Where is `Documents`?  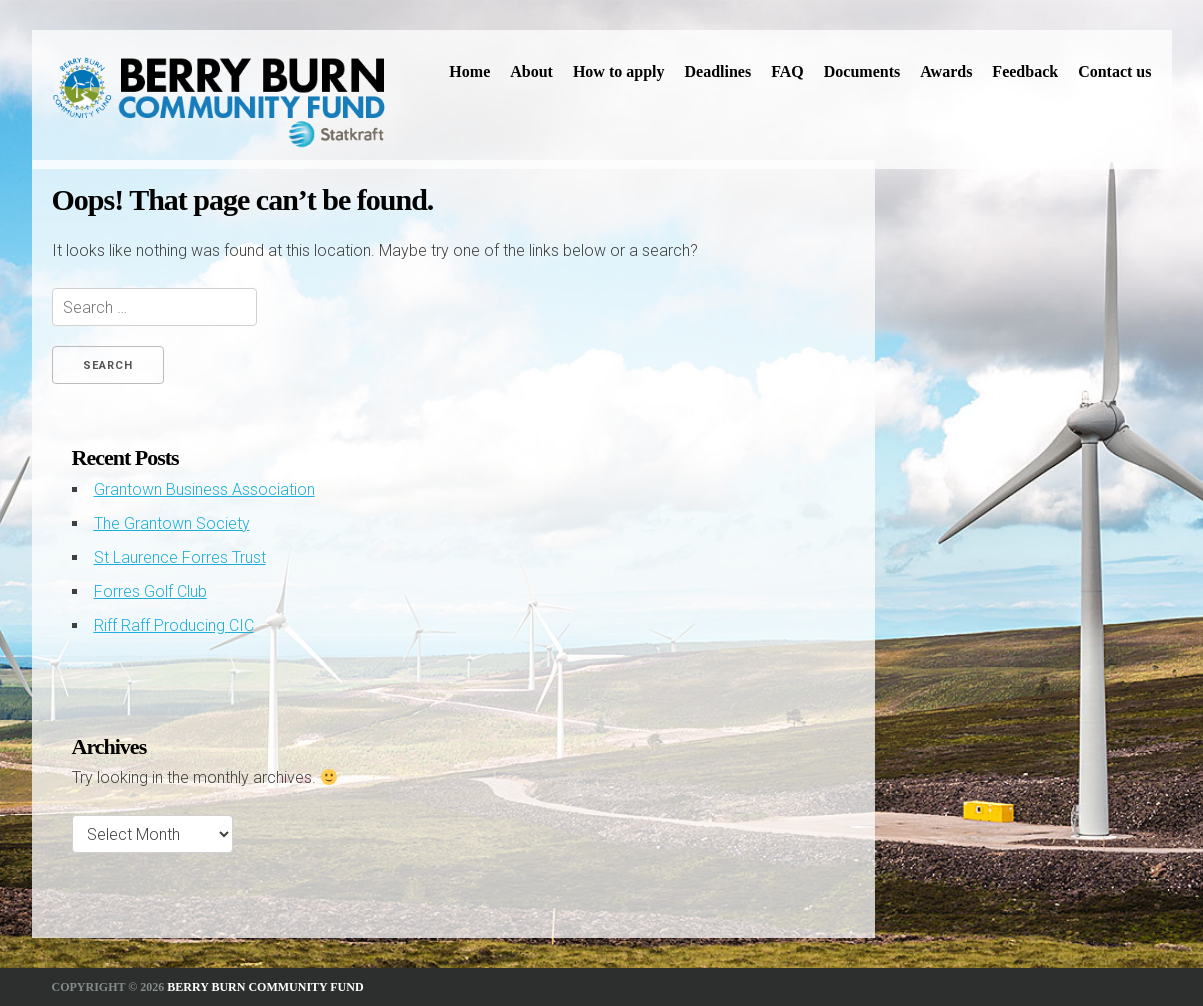
Documents is located at coordinates (862, 71).